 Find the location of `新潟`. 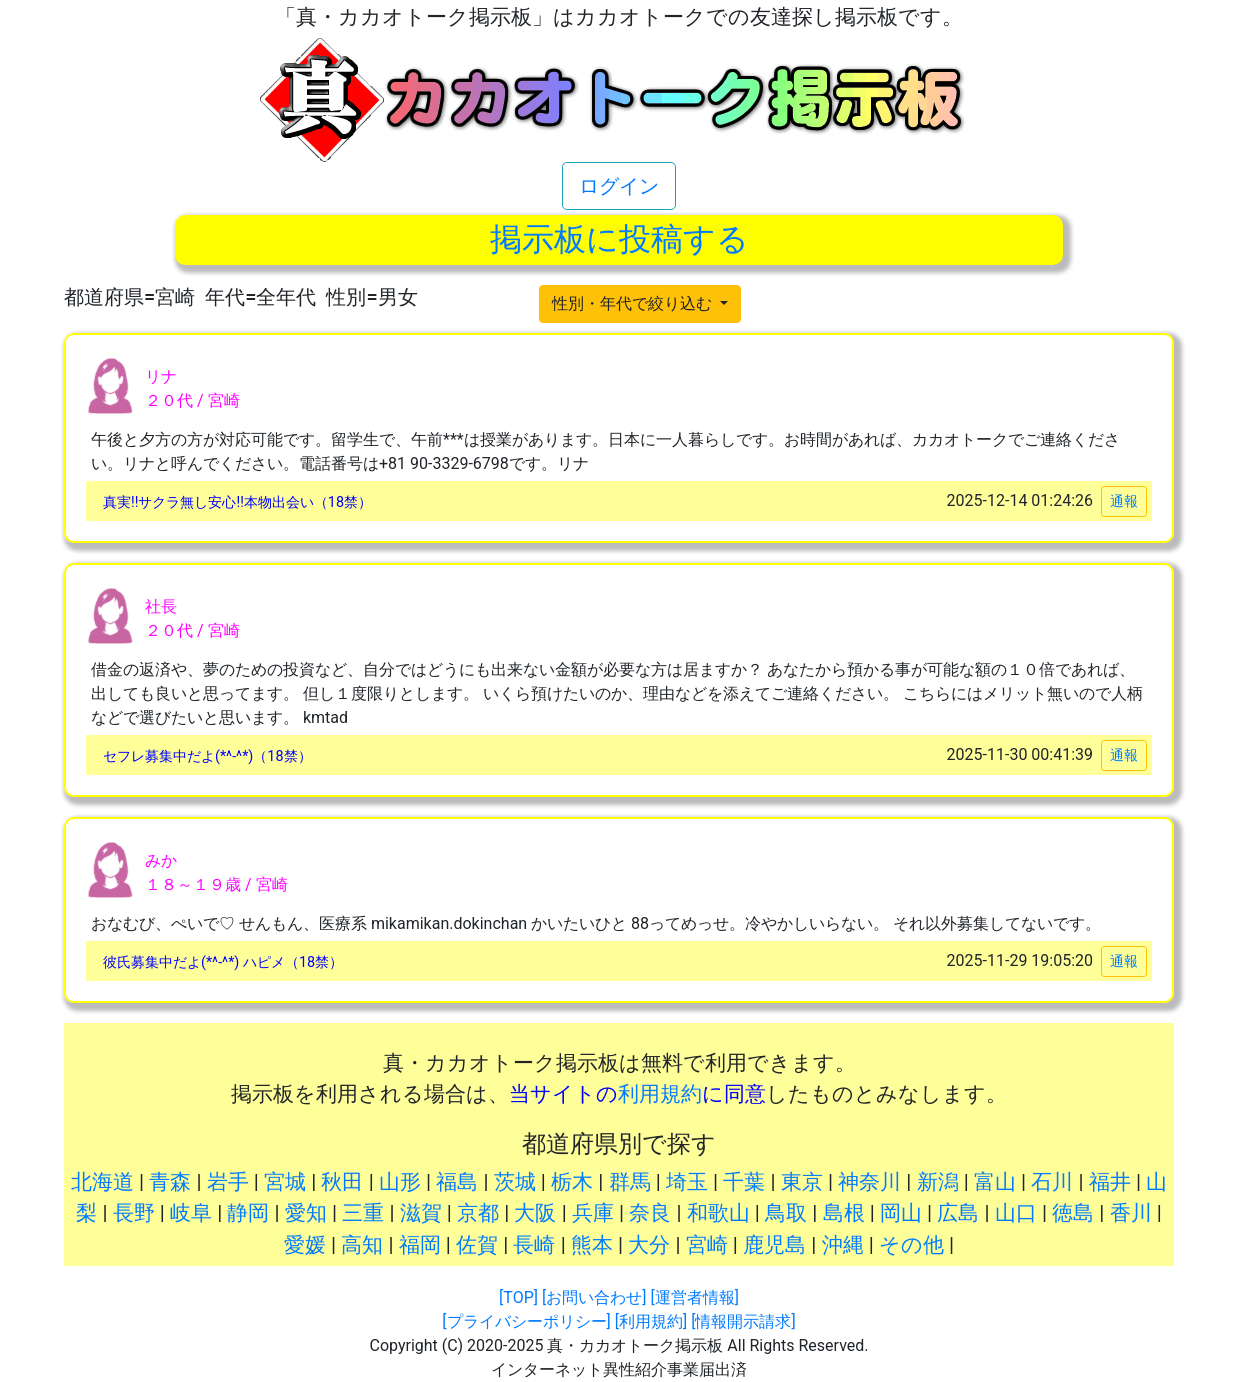

新潟 is located at coordinates (938, 1182).